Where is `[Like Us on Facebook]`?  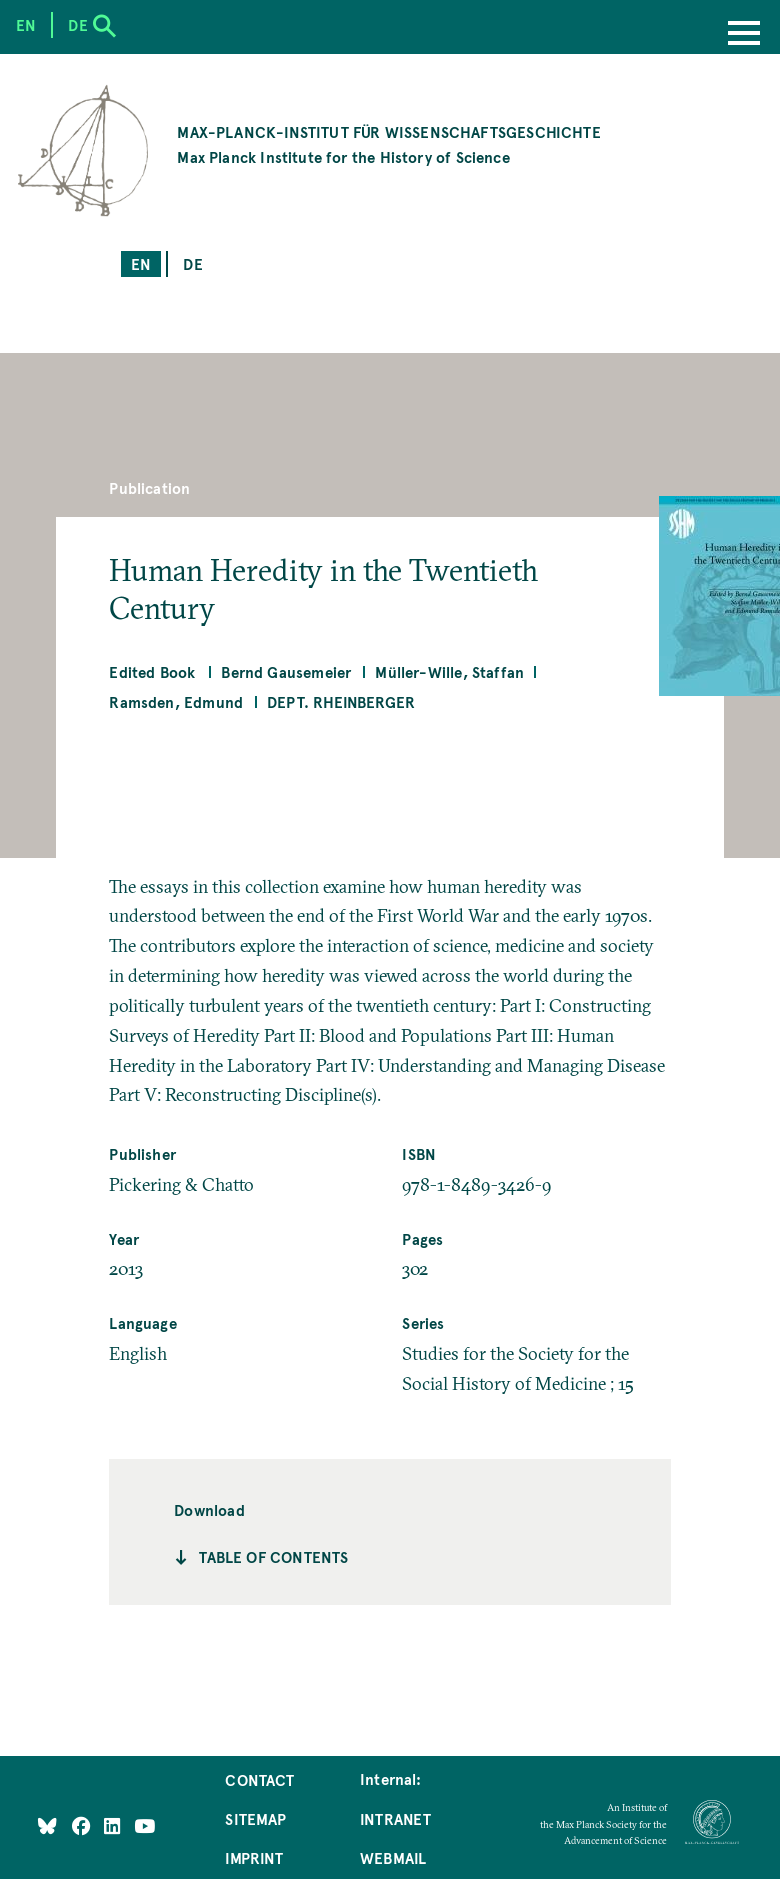
[Like Us on Facebook] is located at coordinates (83, 1825).